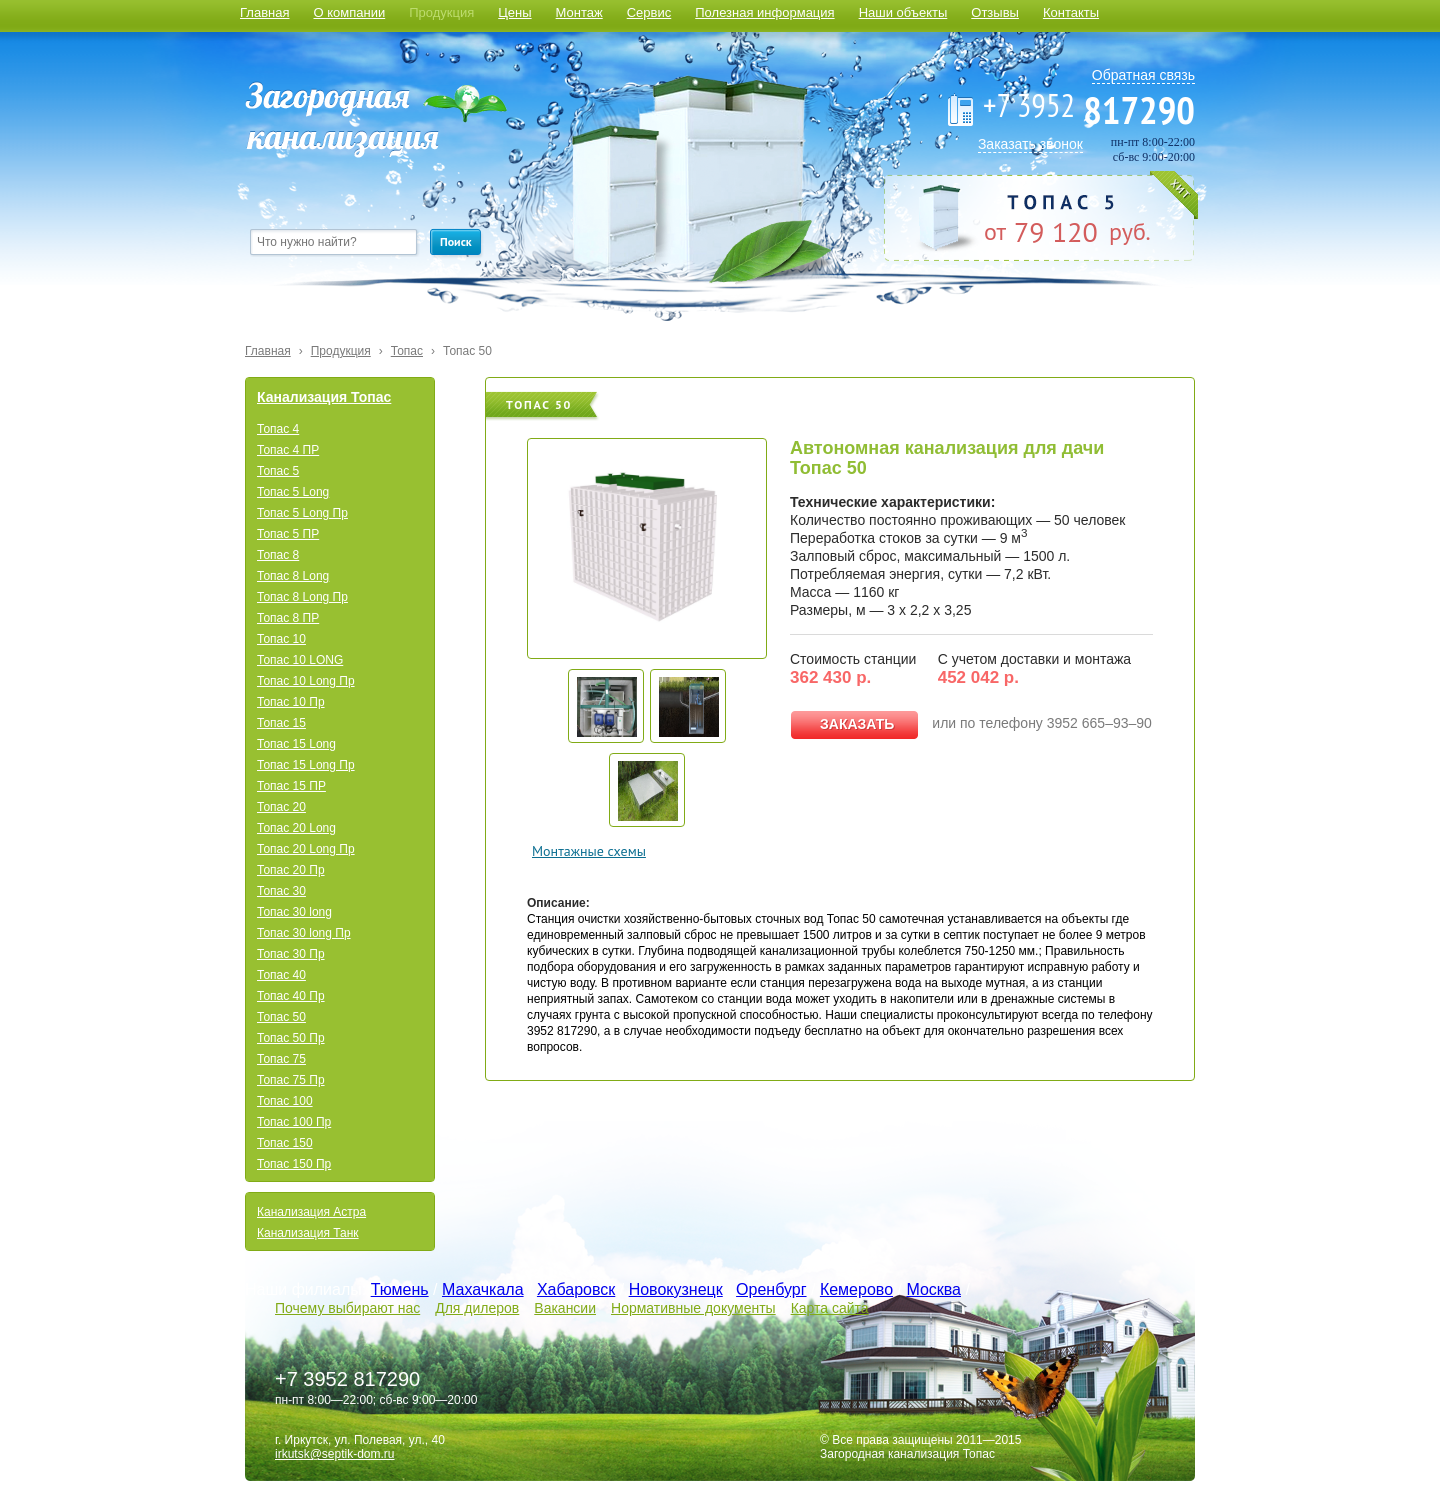 Image resolution: width=1440 pixels, height=1507 pixels. I want to click on Топас, so click(407, 351).